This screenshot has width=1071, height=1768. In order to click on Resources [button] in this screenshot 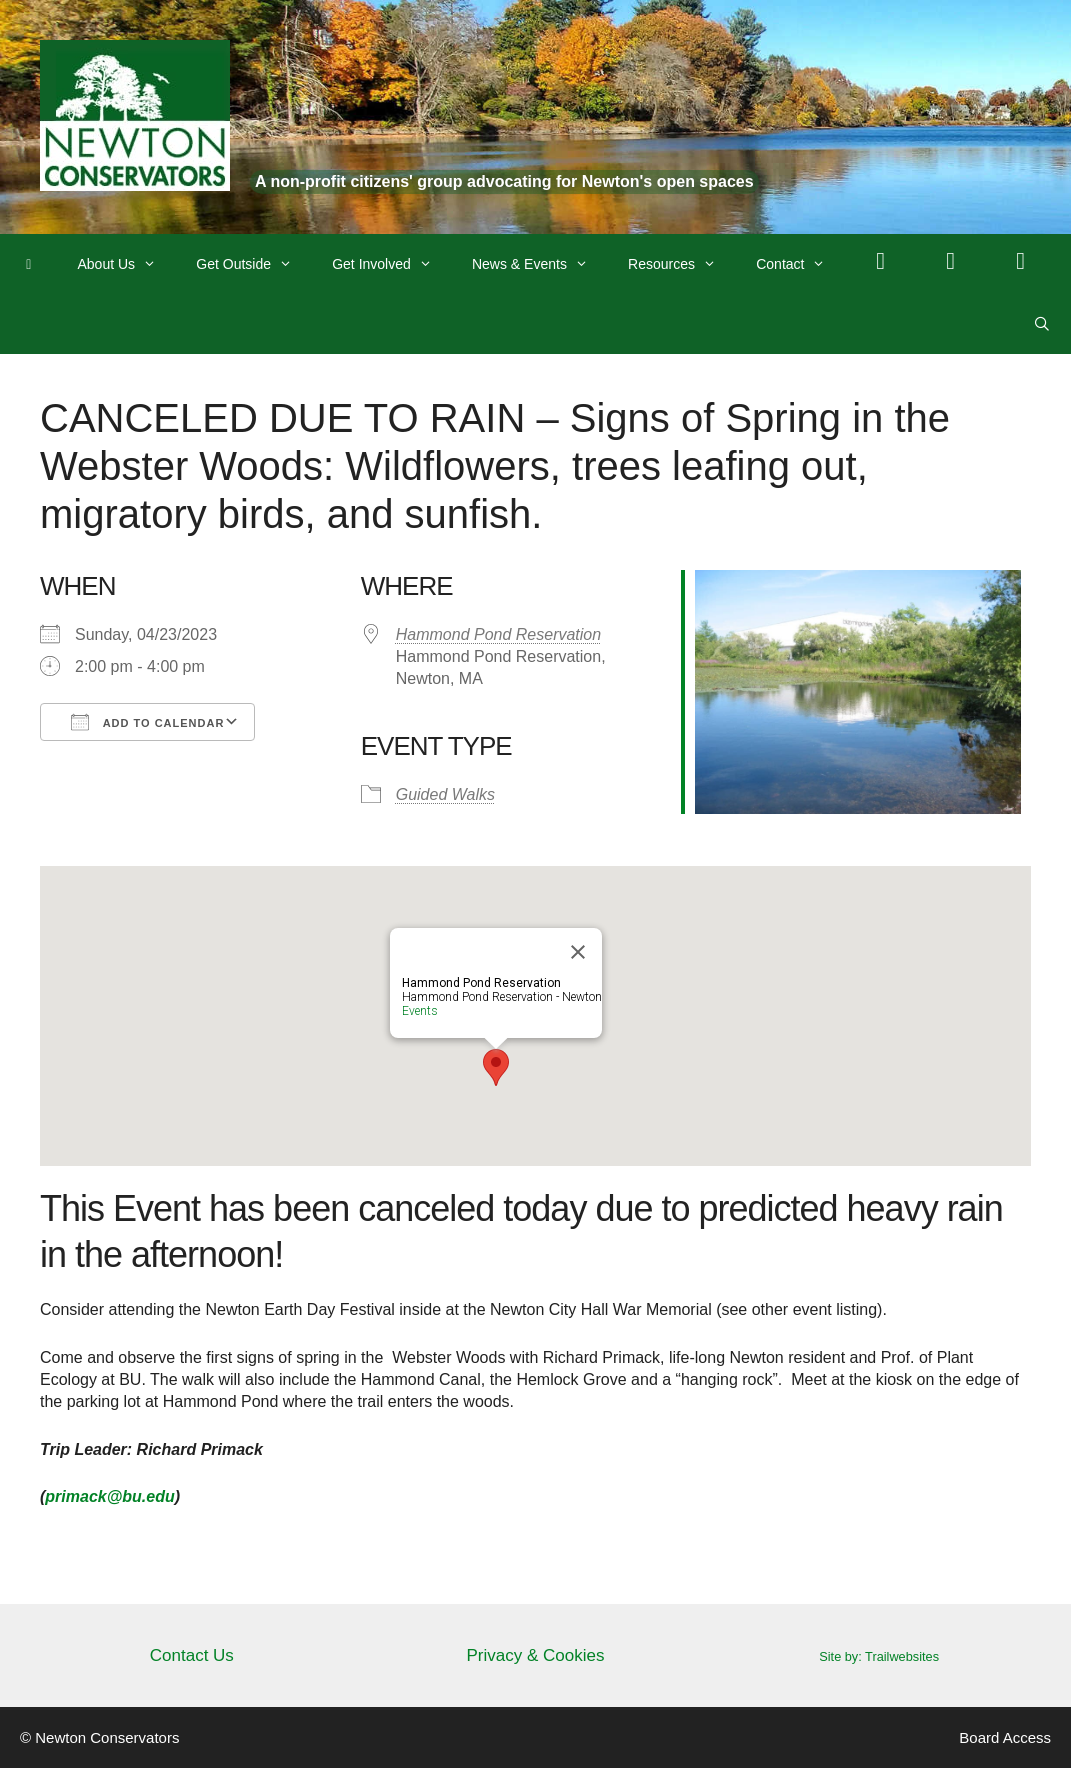, I will do `click(682, 264)`.